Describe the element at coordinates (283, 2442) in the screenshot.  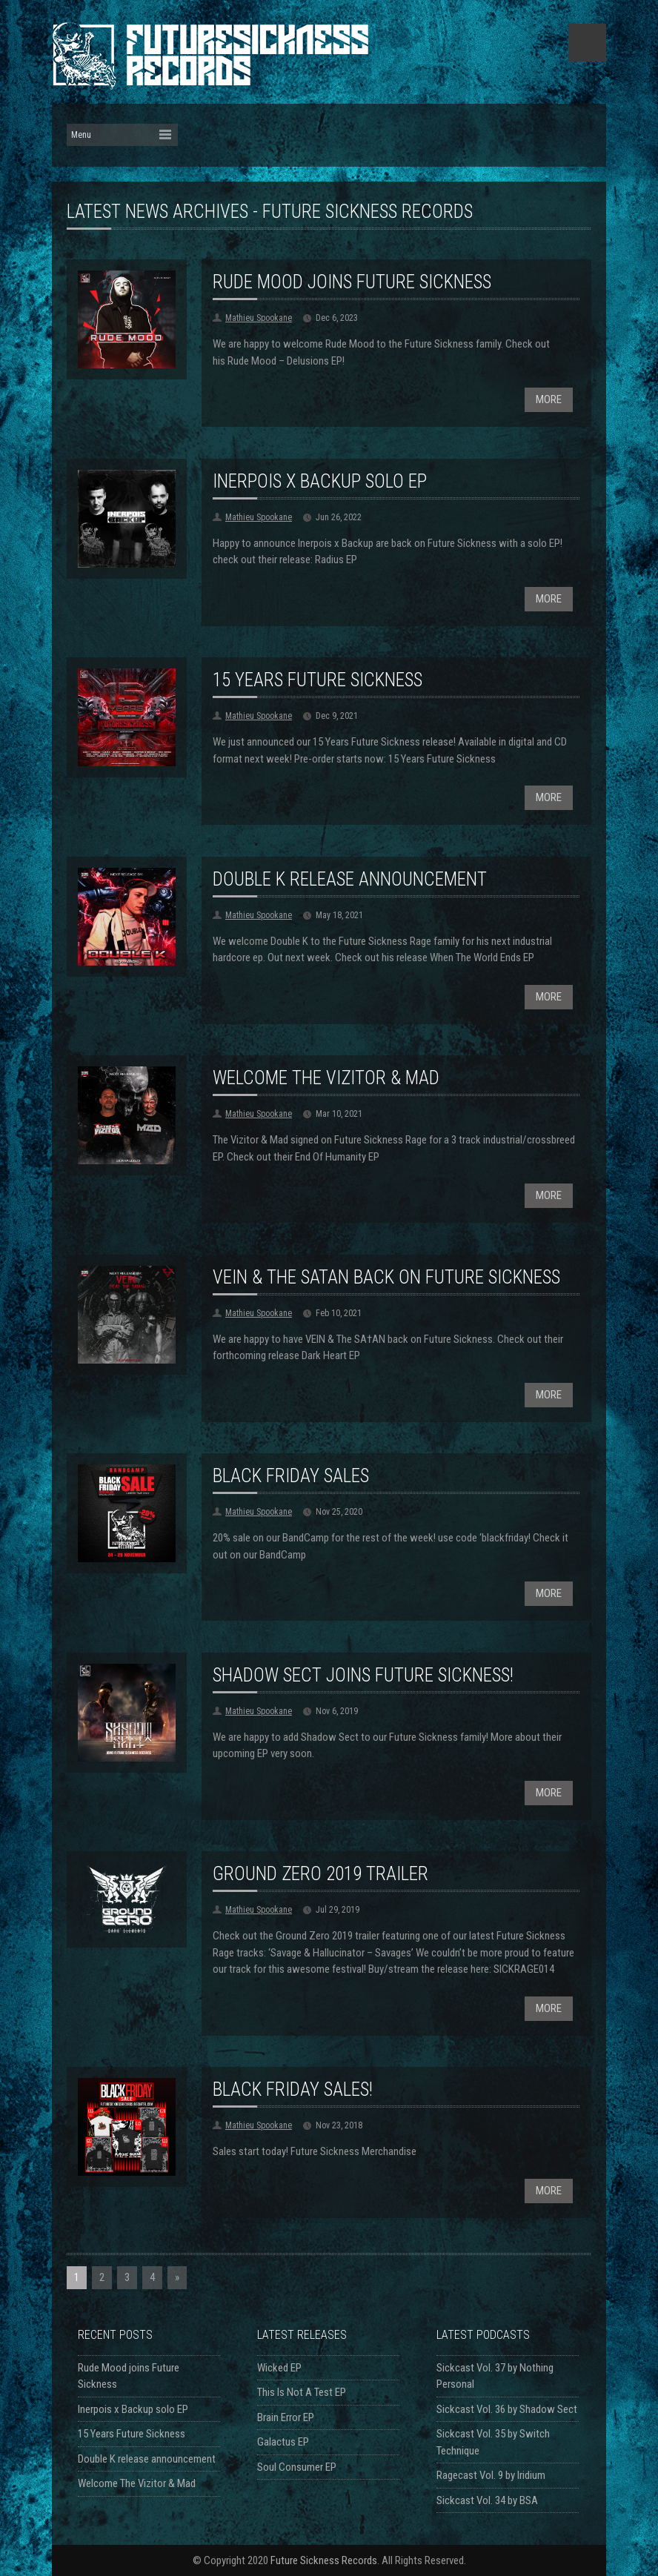
I see `Galactus EP` at that location.